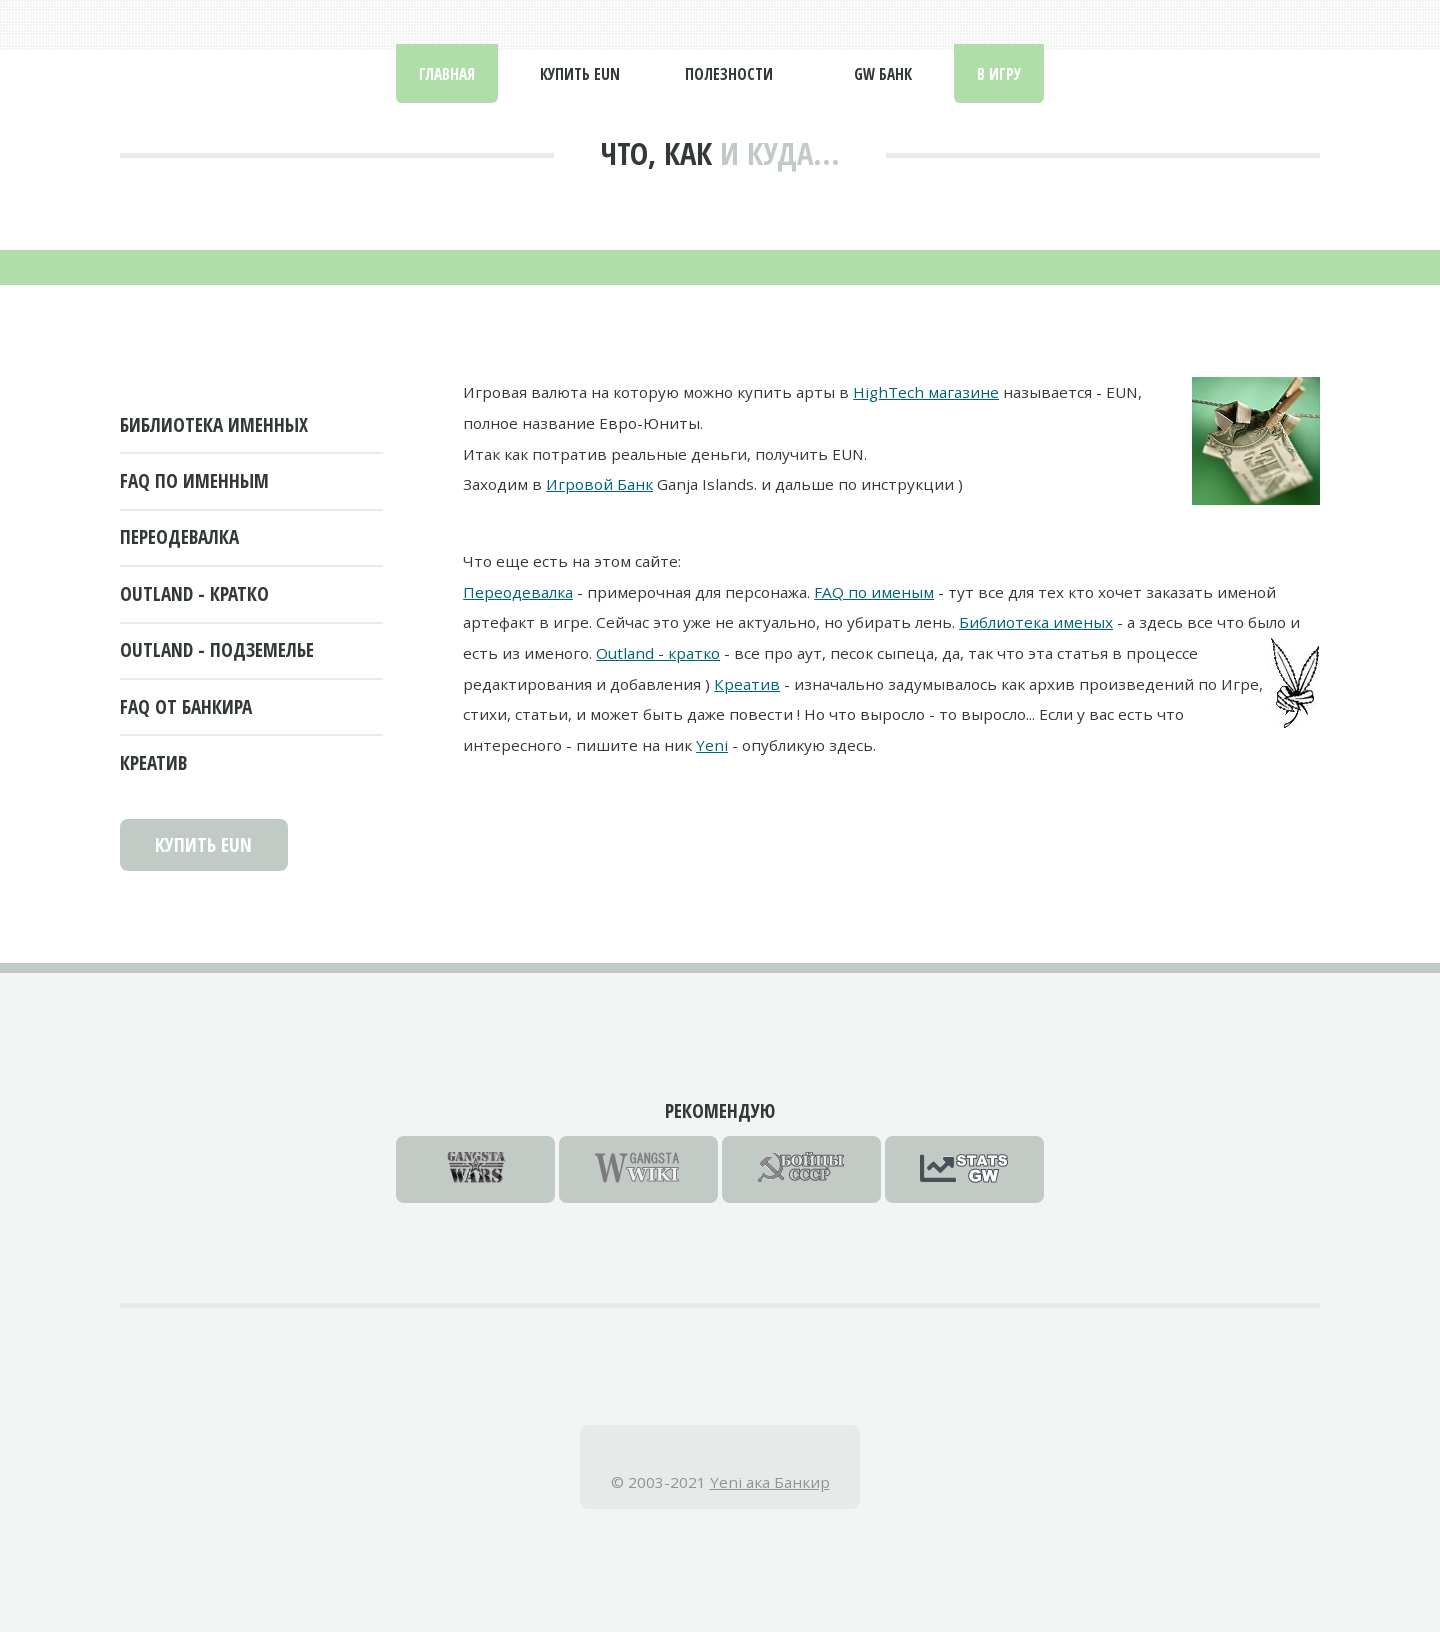 This screenshot has width=1440, height=1632. Describe the element at coordinates (999, 74) in the screenshot. I see `В Игру` at that location.